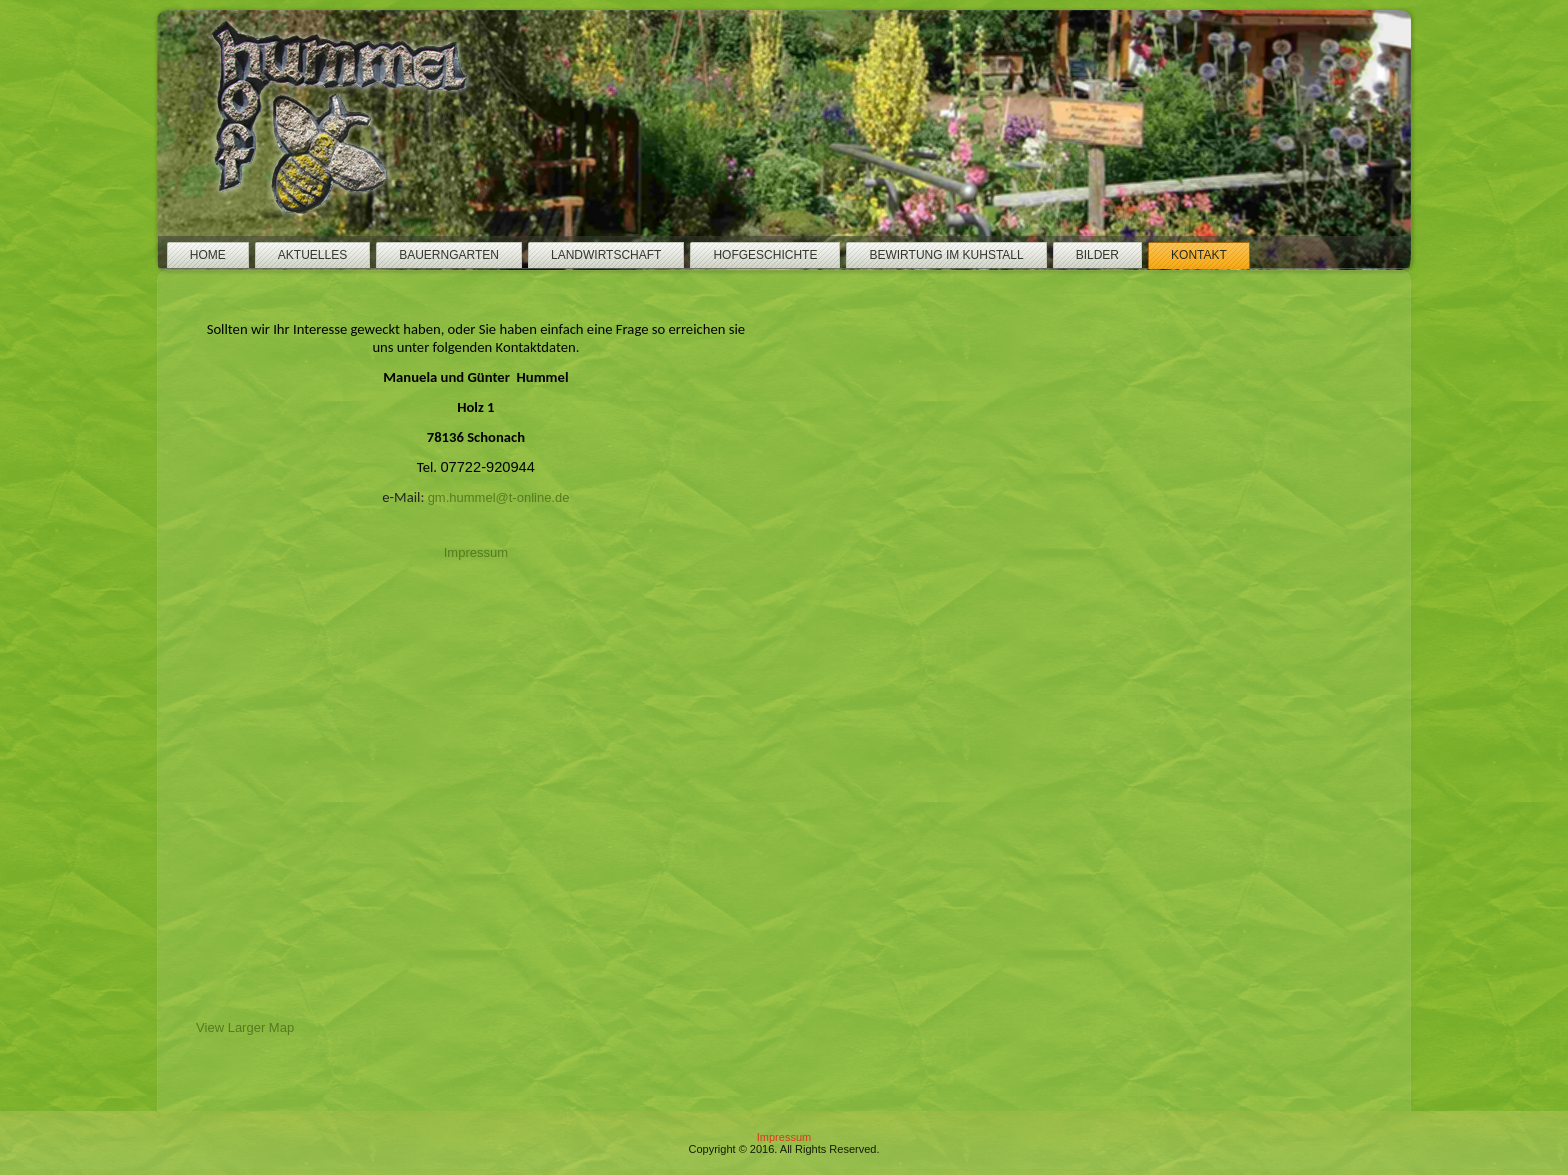 The width and height of the screenshot is (1568, 1175). I want to click on View Larger Map, so click(245, 1032).